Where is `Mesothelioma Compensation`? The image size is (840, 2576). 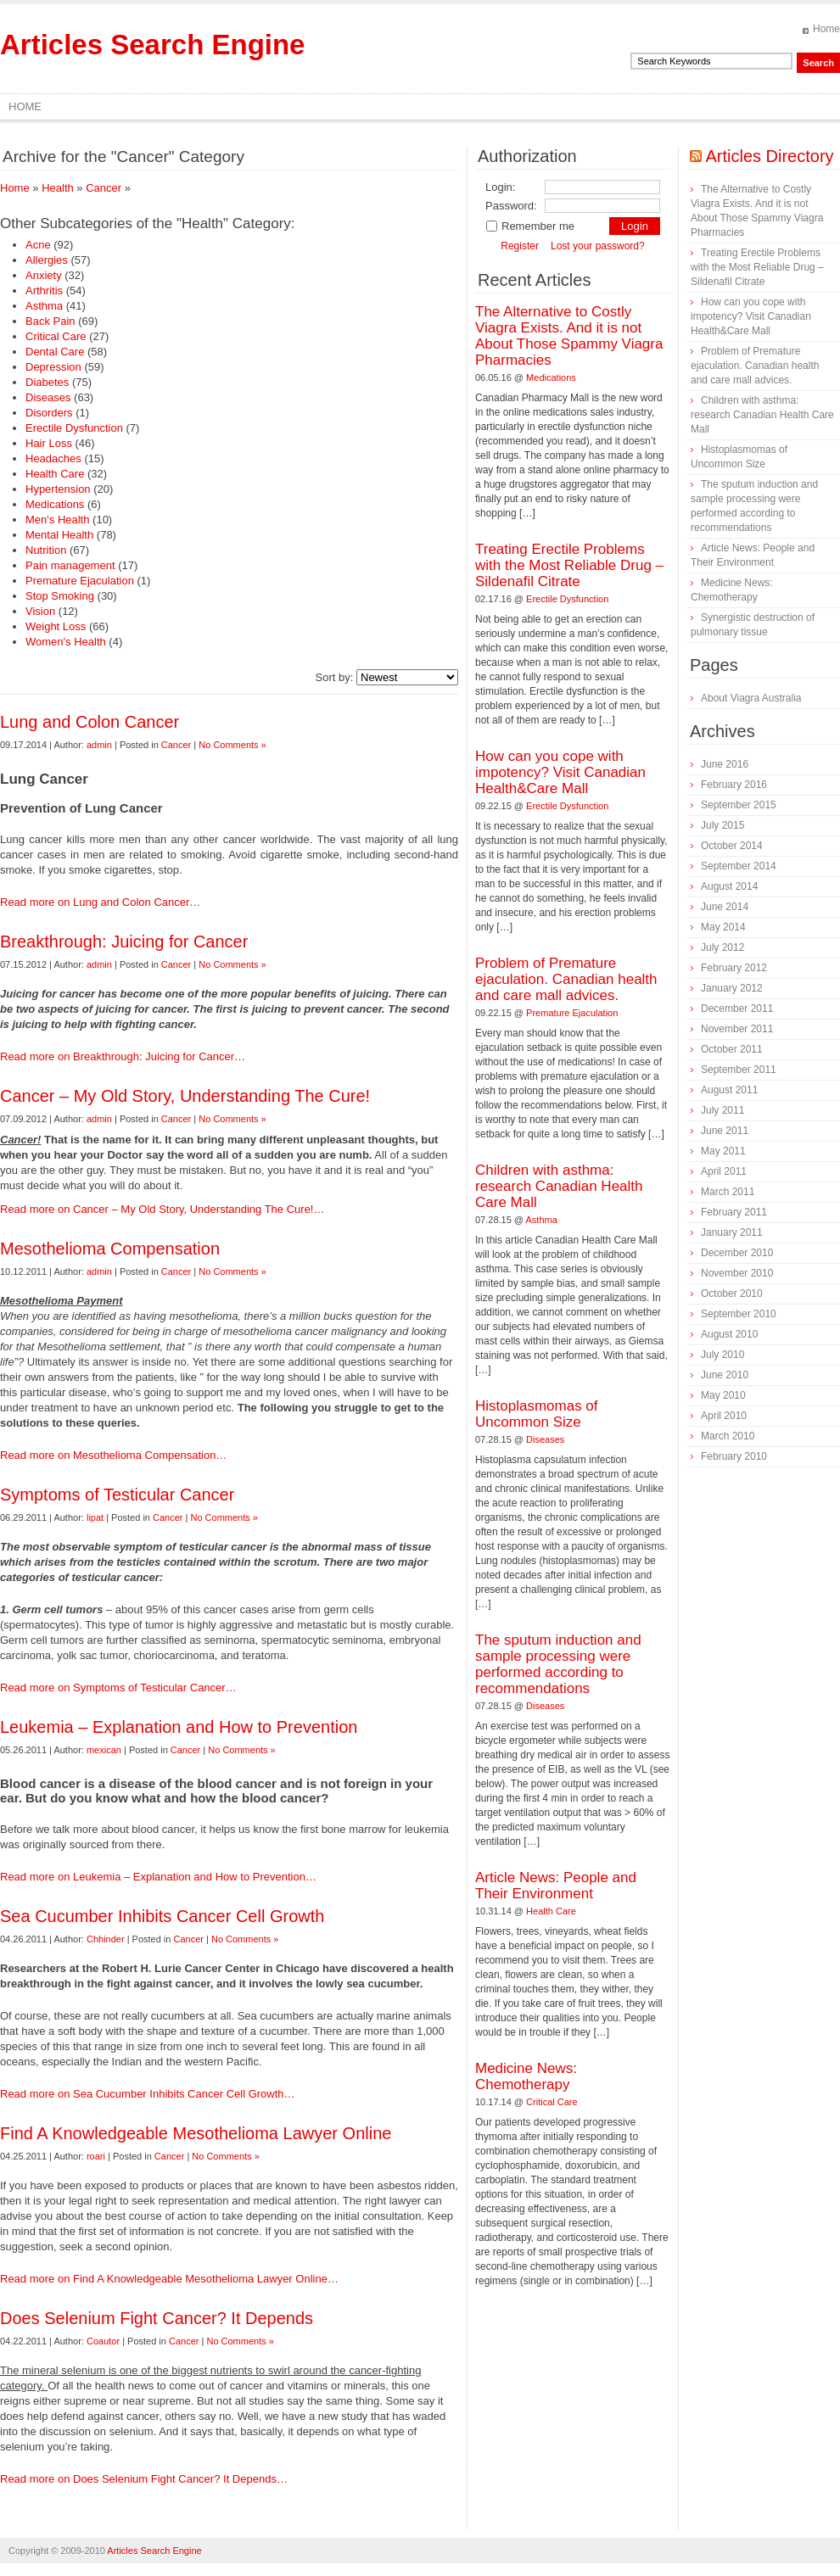
Mesothelioma Compensation is located at coordinates (110, 1248).